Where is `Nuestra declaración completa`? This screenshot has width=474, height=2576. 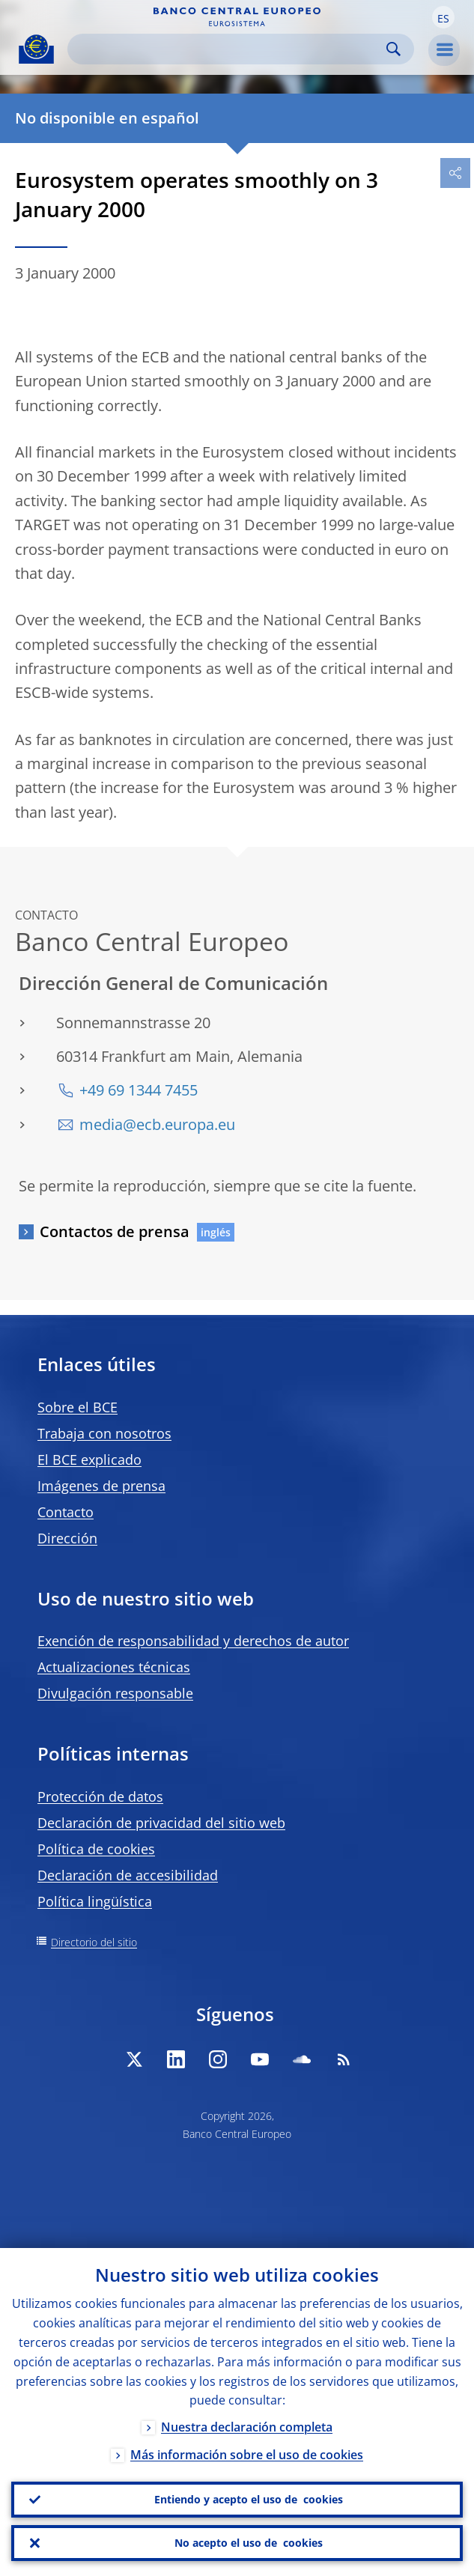
Nuestra declaración completa is located at coordinates (246, 2427).